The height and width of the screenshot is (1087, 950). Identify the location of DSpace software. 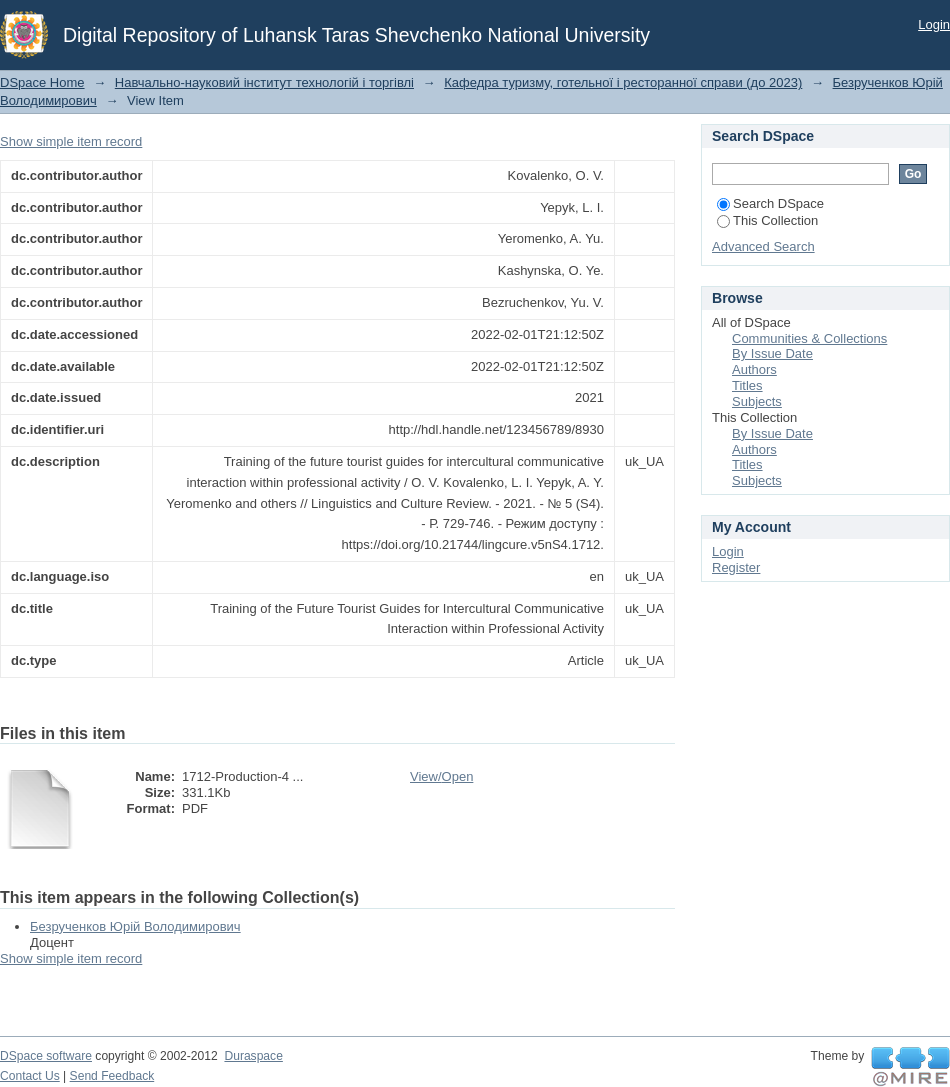
(46, 1056).